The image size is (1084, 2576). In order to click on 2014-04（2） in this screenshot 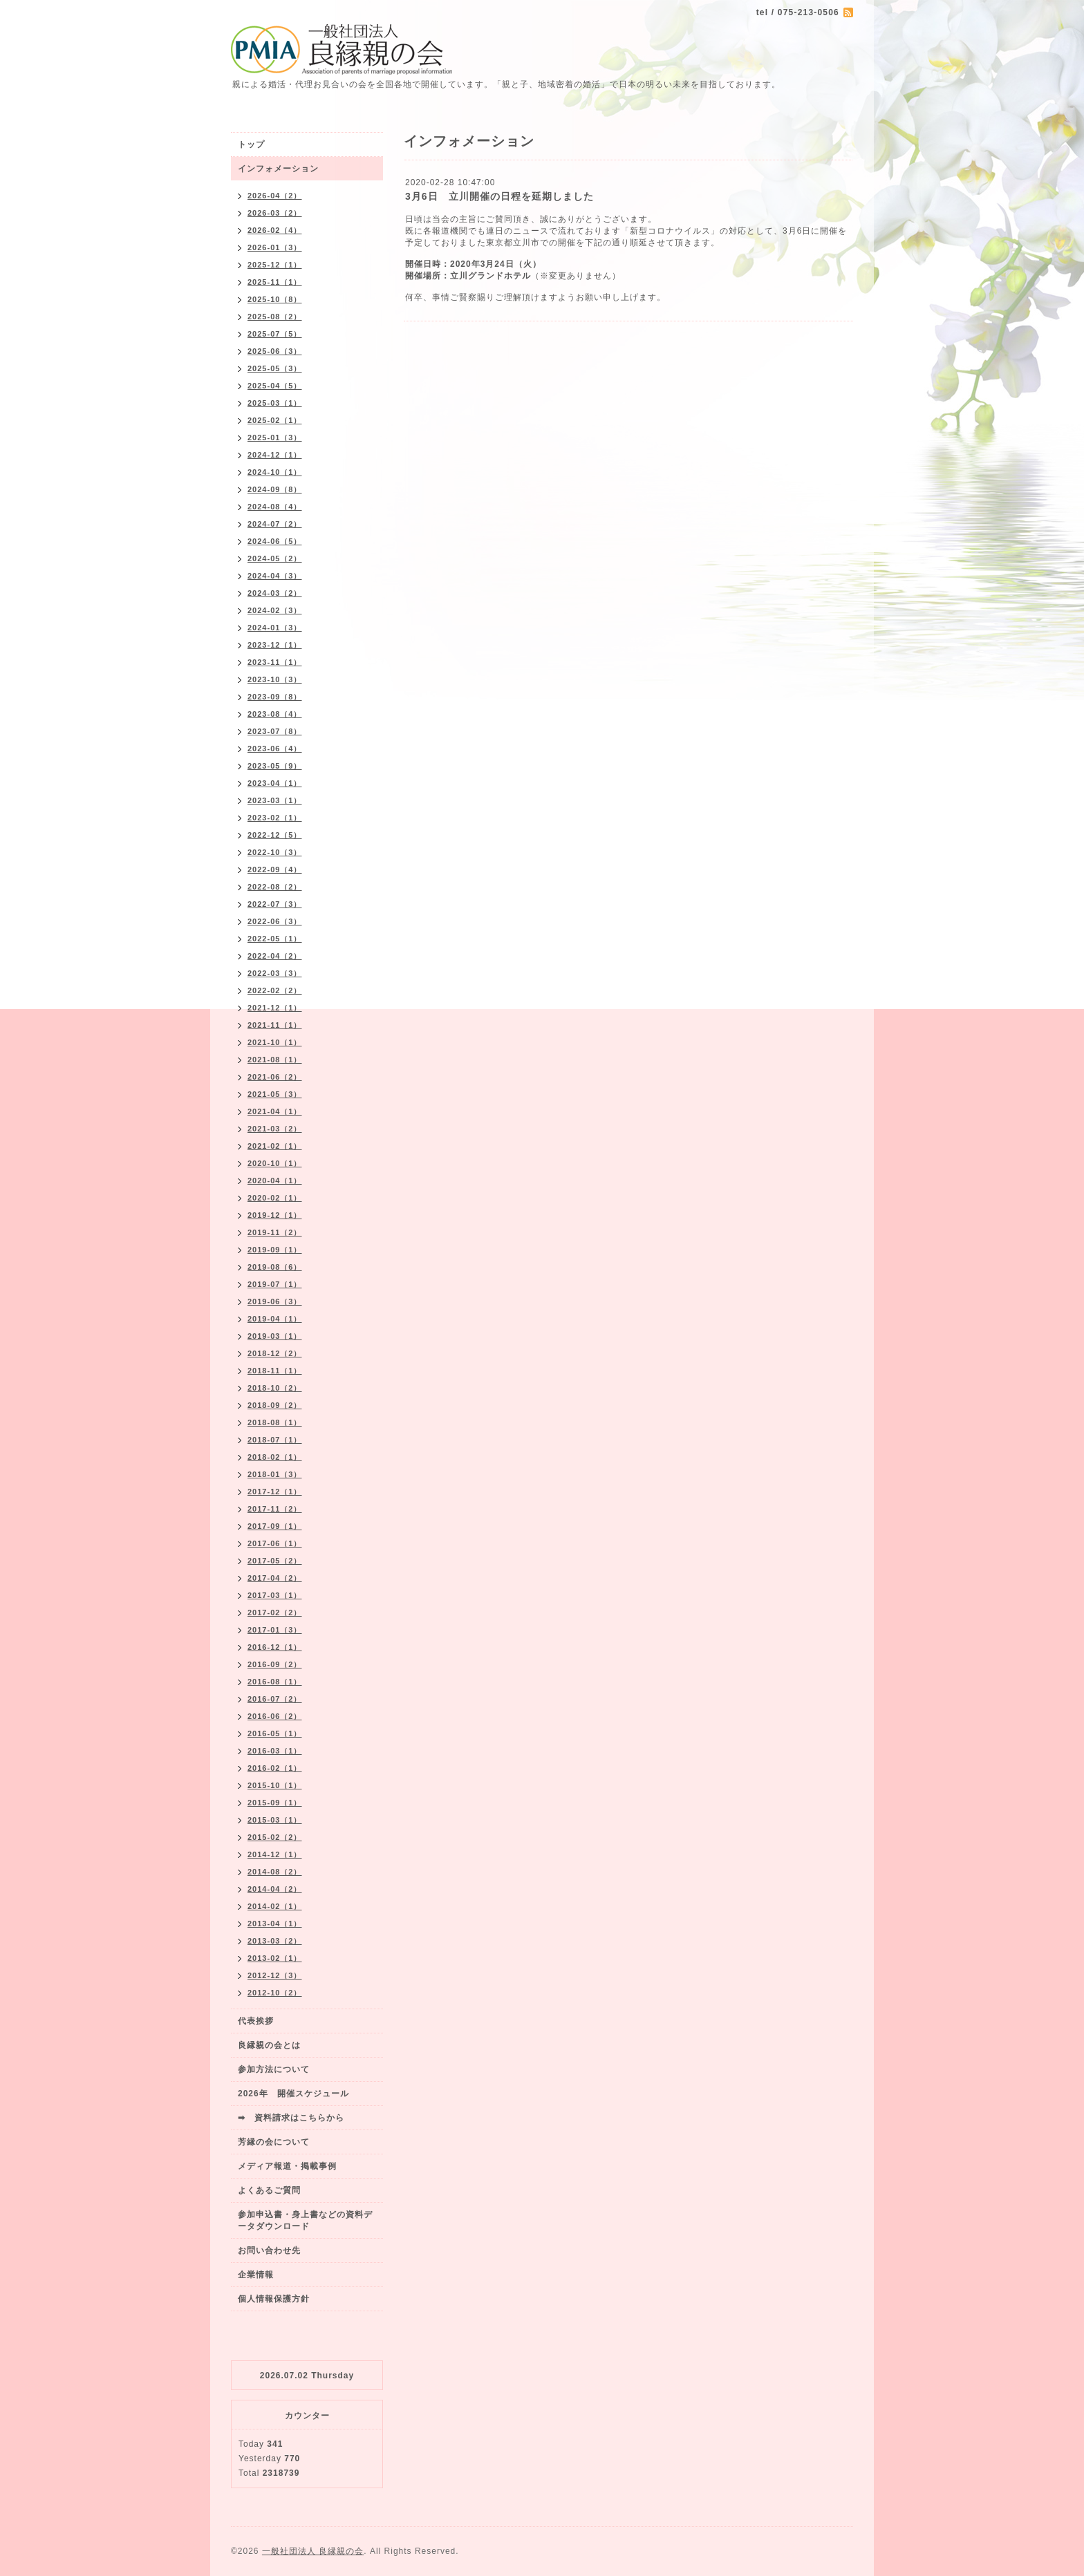, I will do `click(274, 1889)`.